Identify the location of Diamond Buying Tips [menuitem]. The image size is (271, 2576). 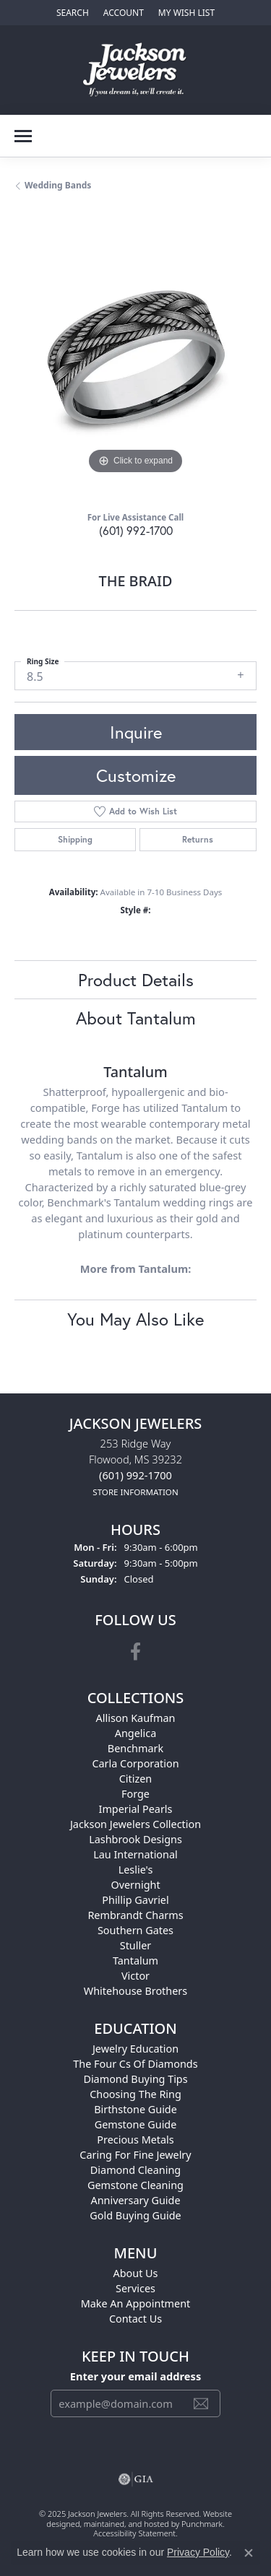
(135, 2079).